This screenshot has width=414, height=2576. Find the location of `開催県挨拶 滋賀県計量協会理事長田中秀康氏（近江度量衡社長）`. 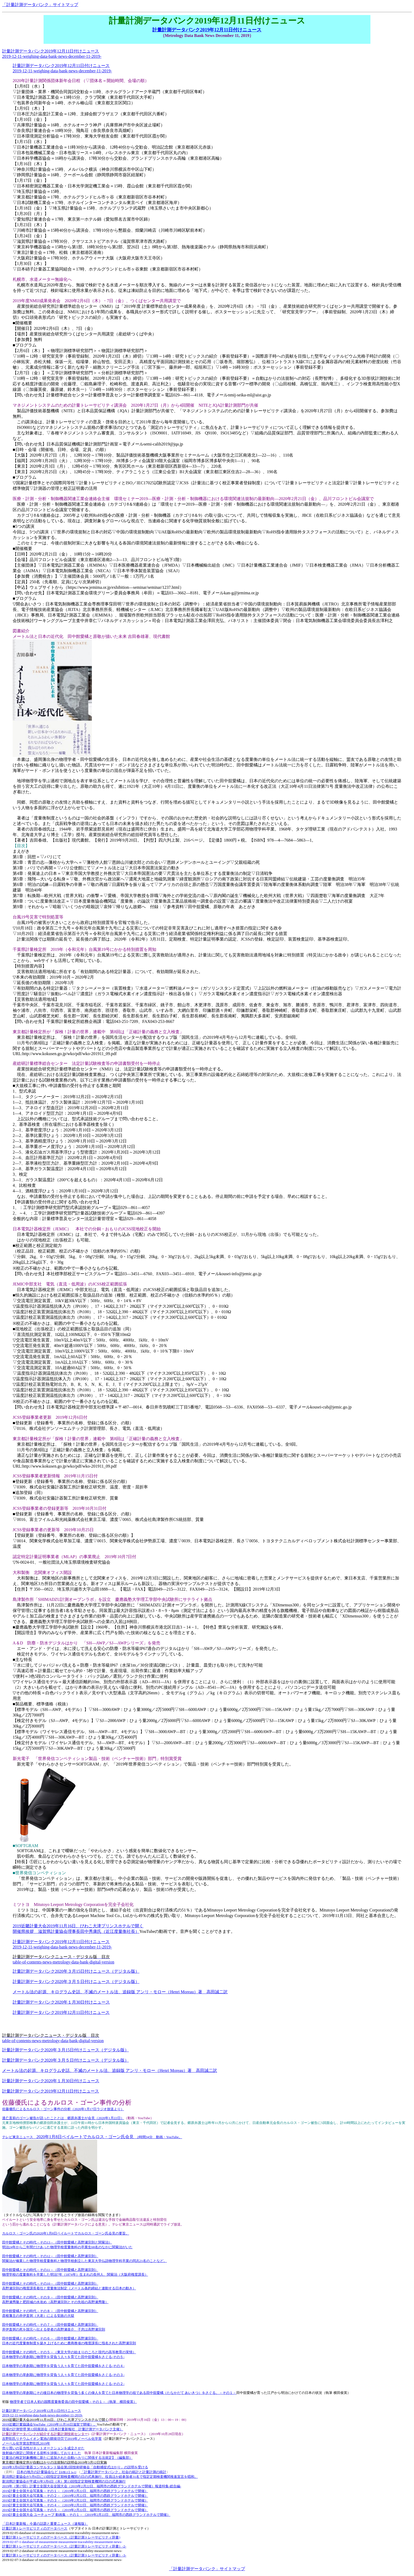

開催県挨拶 滋賀県計量協会理事長田中秀康氏（近江度量衡社長） is located at coordinates (76, 1931).